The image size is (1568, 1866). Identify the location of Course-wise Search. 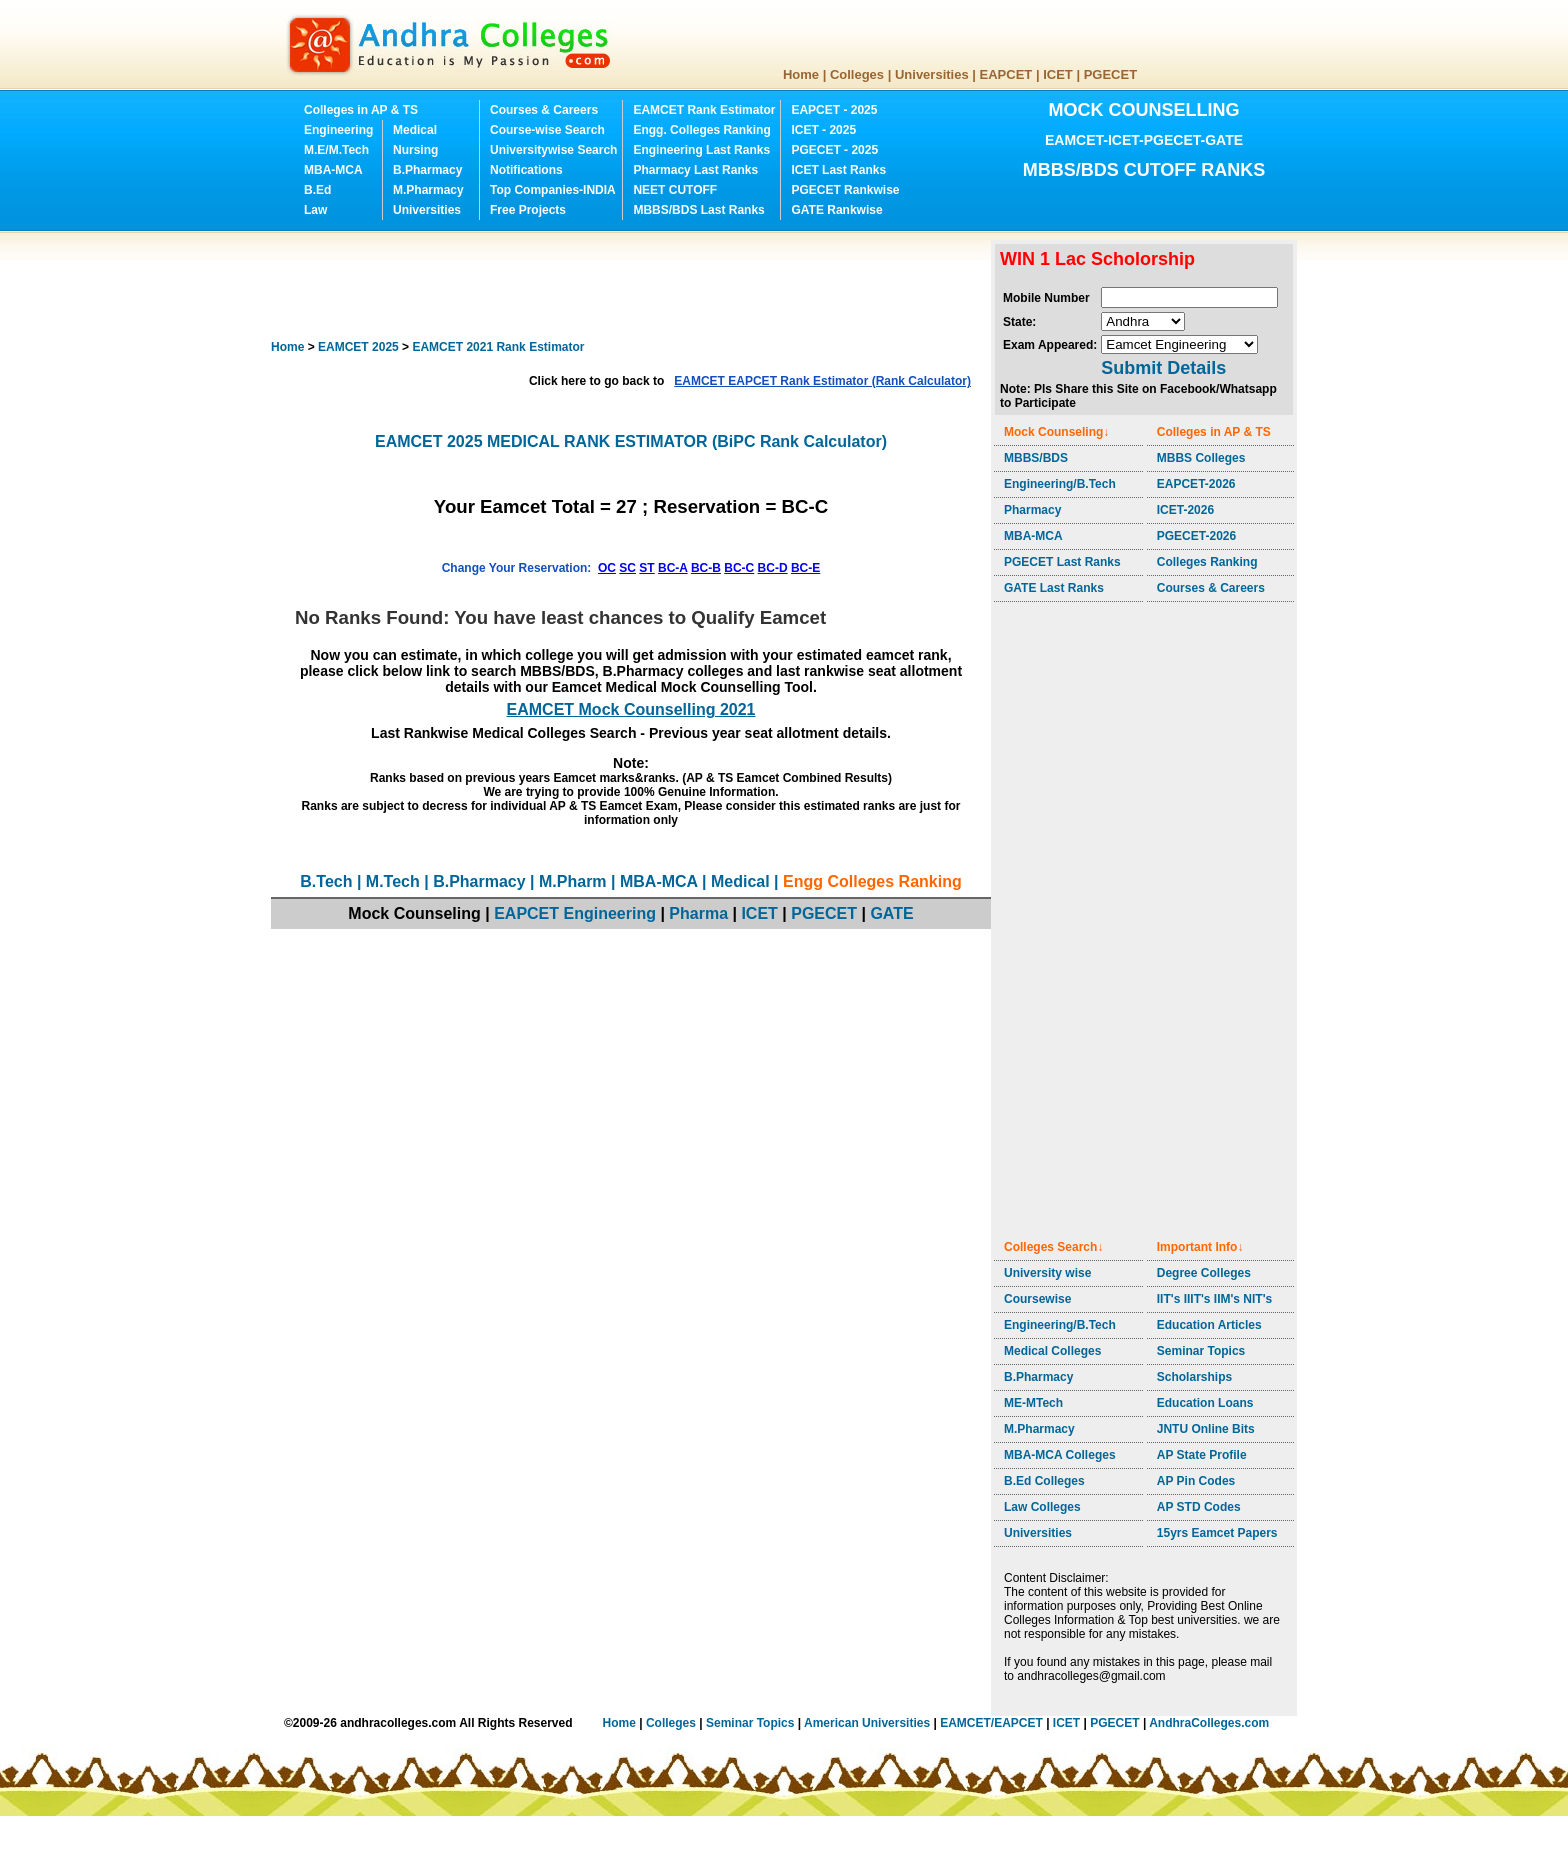
(547, 130).